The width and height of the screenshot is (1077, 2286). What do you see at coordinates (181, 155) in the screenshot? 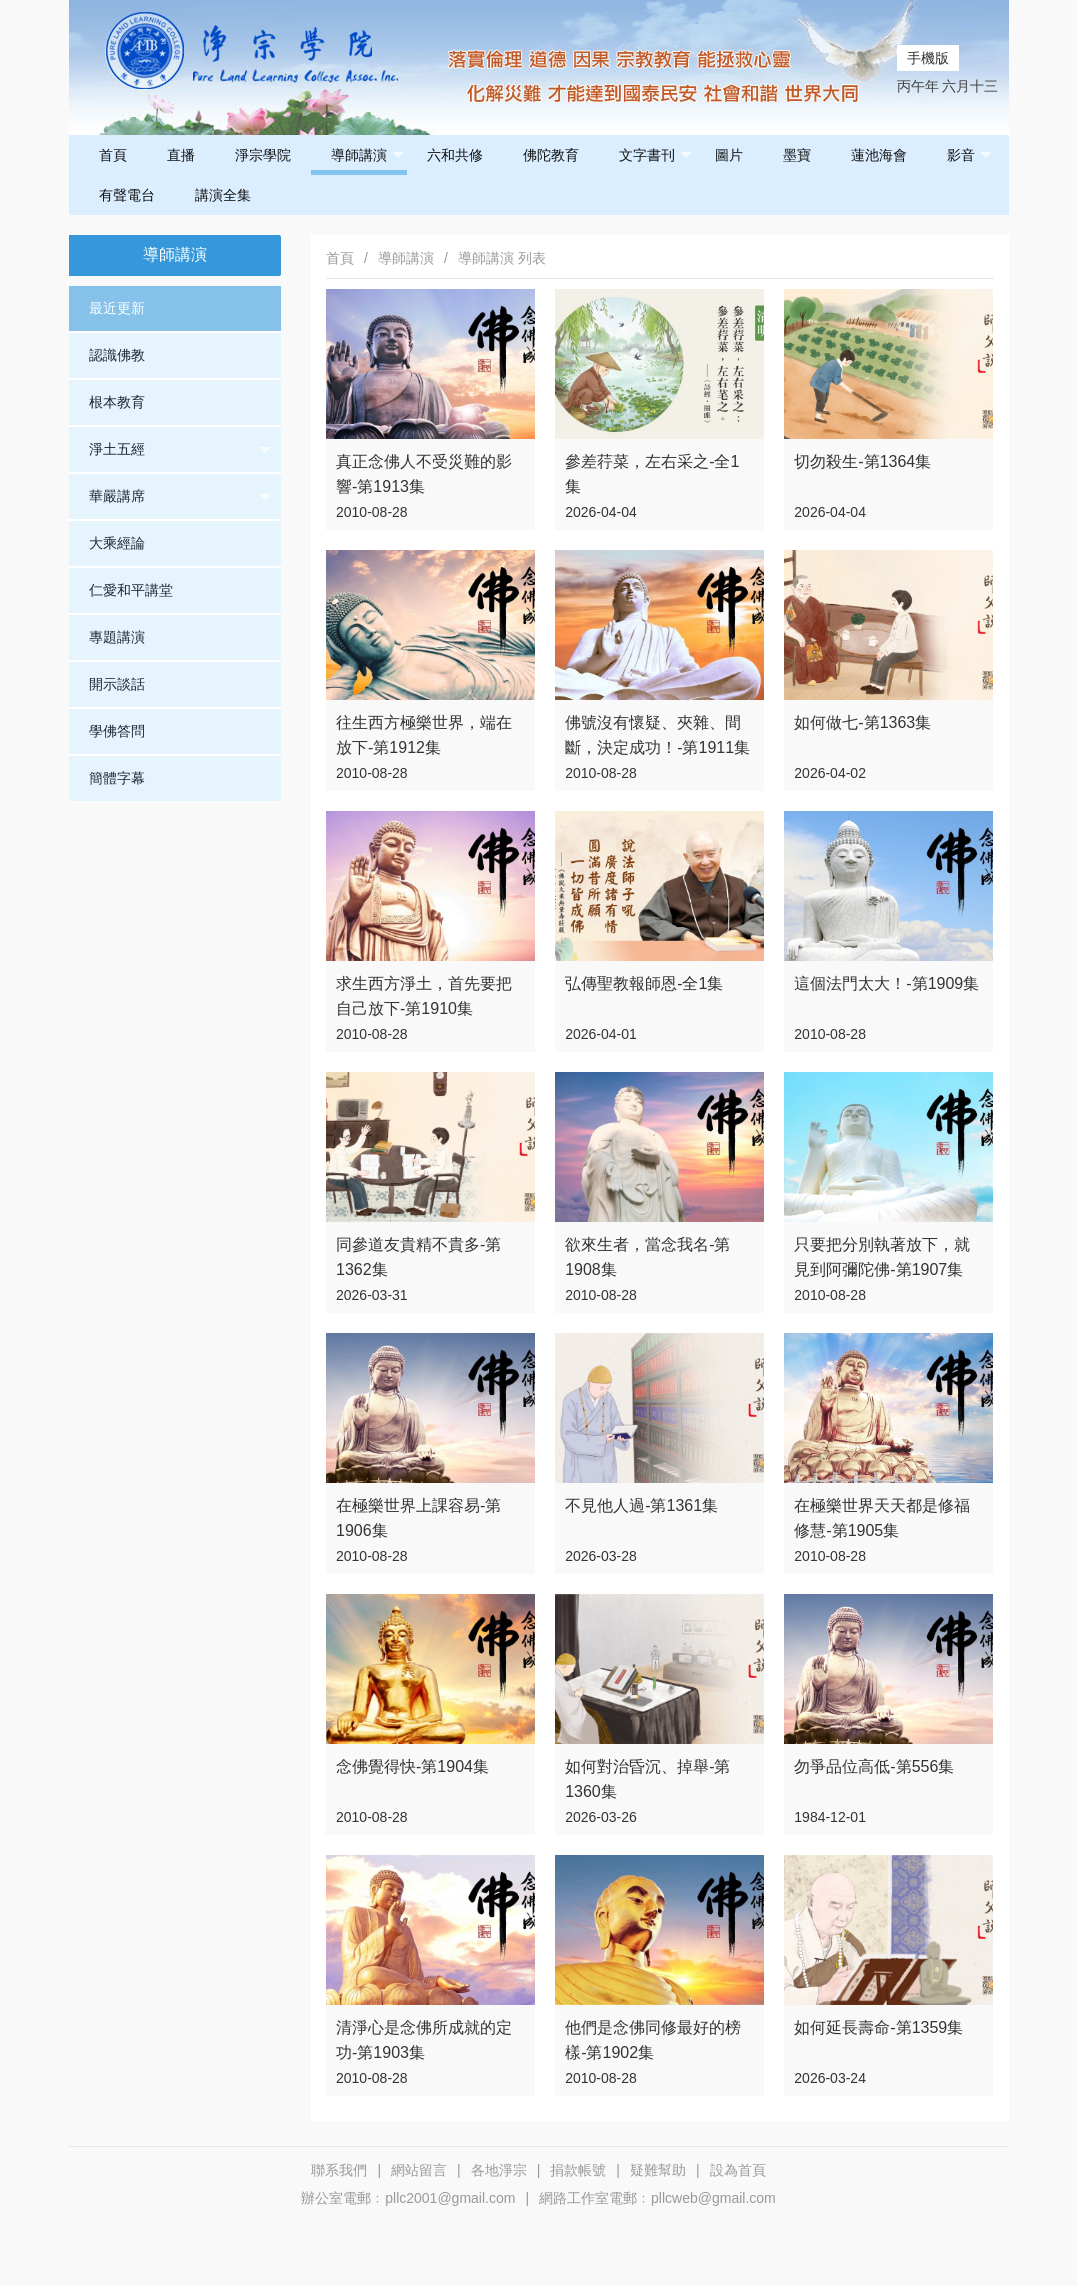
I see `直播` at bounding box center [181, 155].